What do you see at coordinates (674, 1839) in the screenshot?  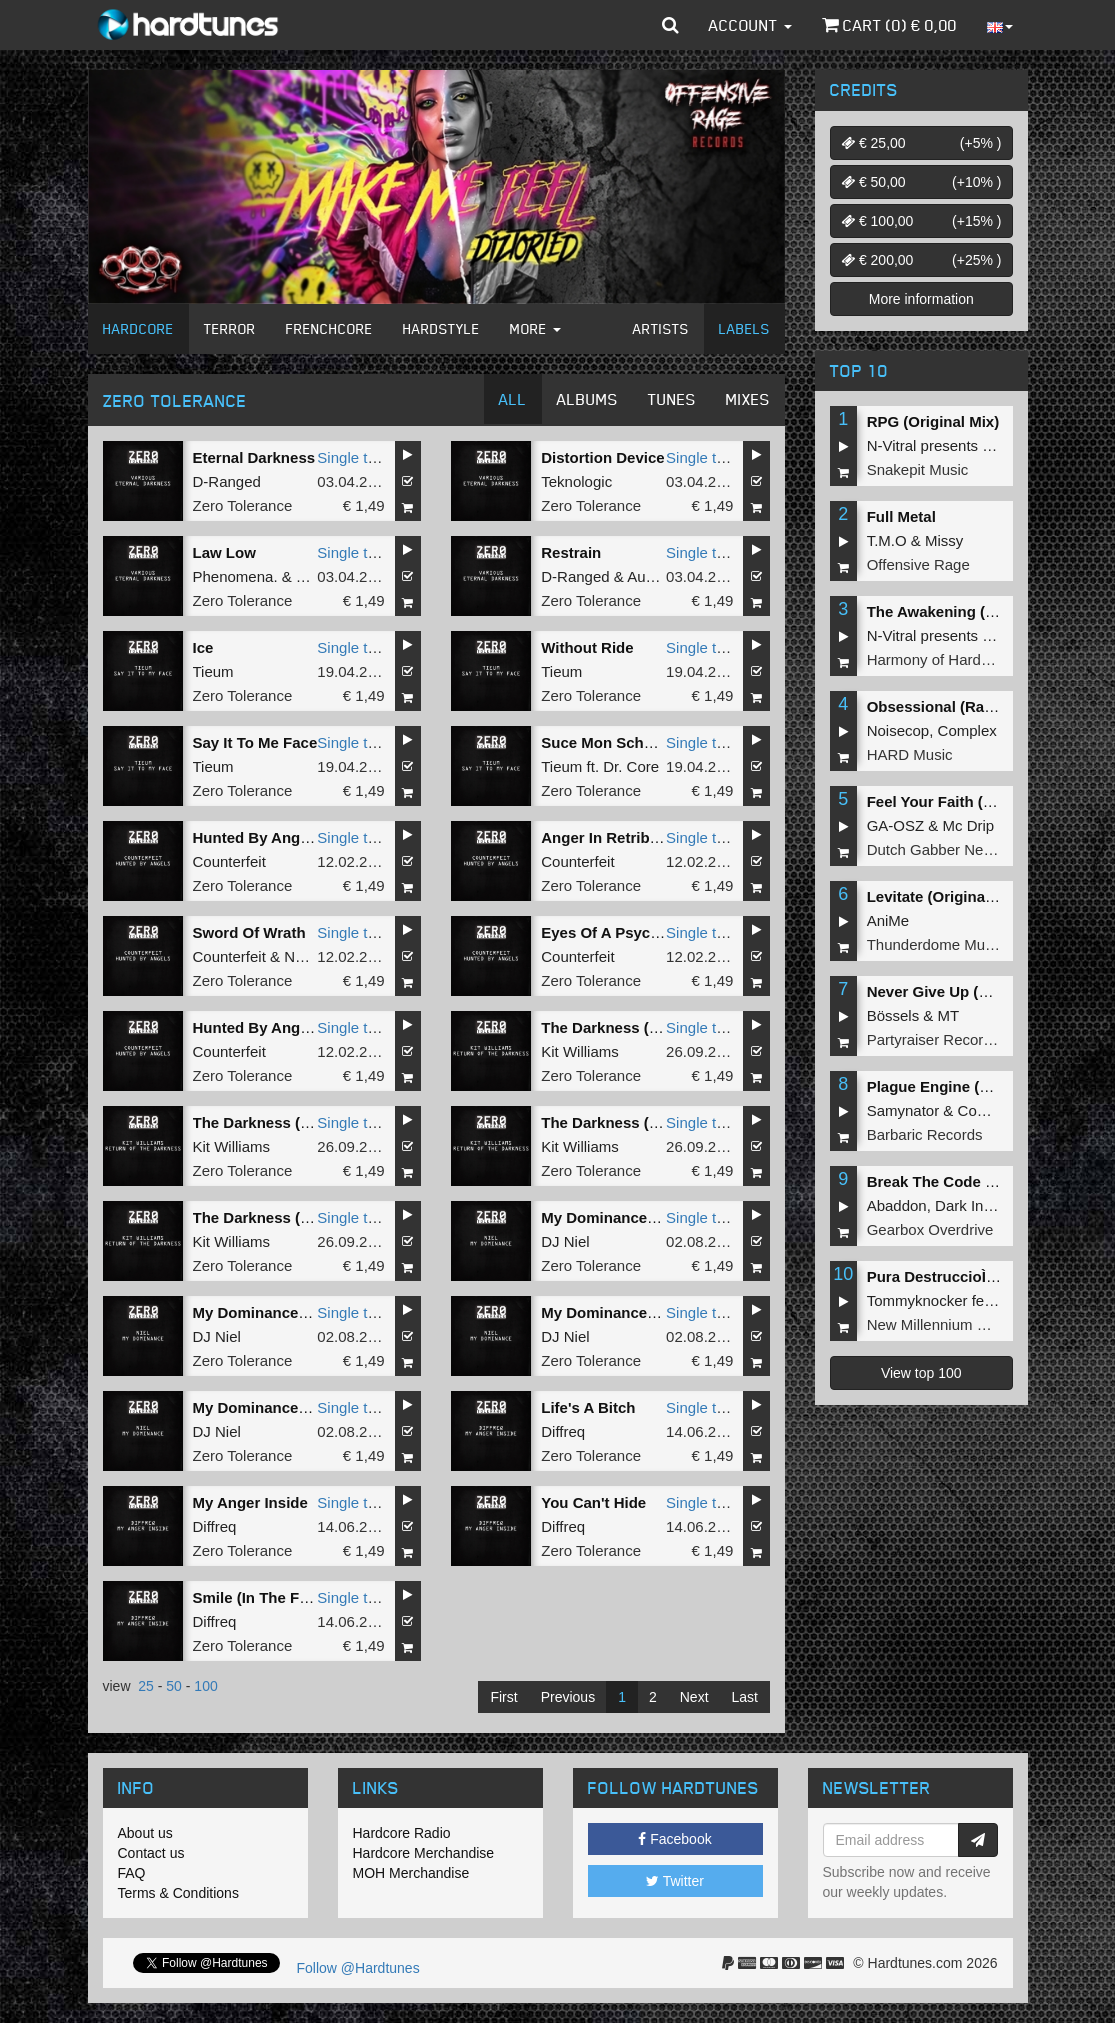 I see `Facebook` at bounding box center [674, 1839].